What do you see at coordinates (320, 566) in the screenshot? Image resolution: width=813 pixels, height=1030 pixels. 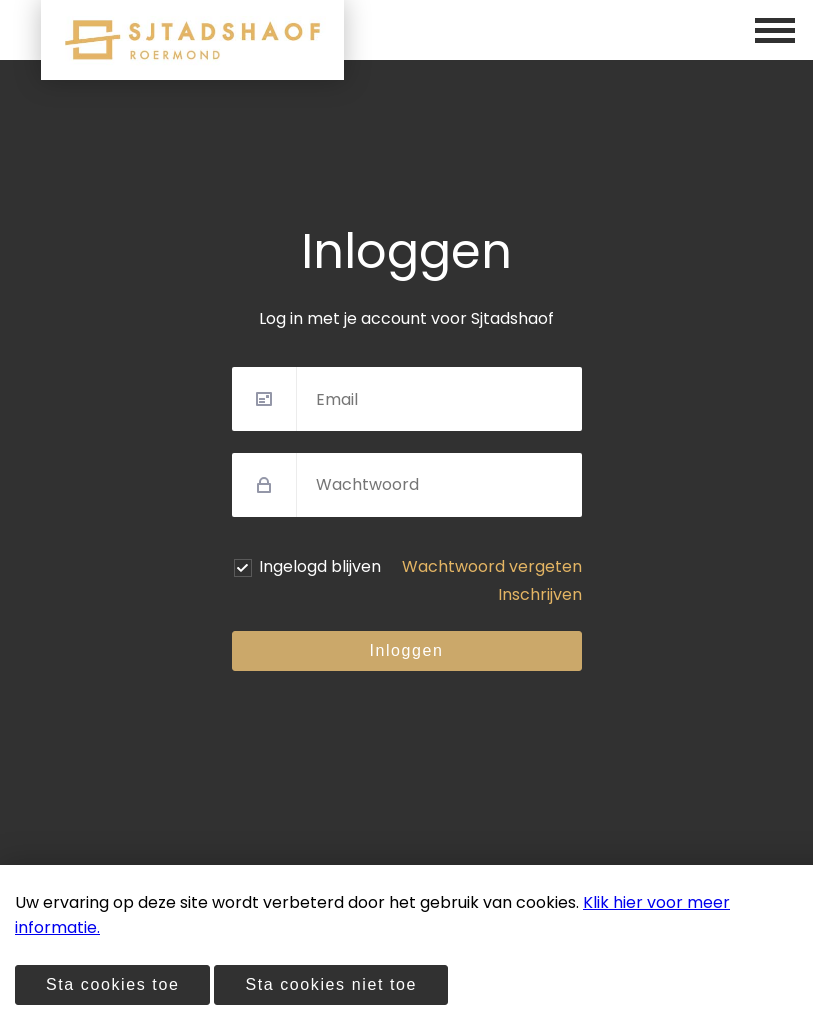 I see `Ingelogd blijven` at bounding box center [320, 566].